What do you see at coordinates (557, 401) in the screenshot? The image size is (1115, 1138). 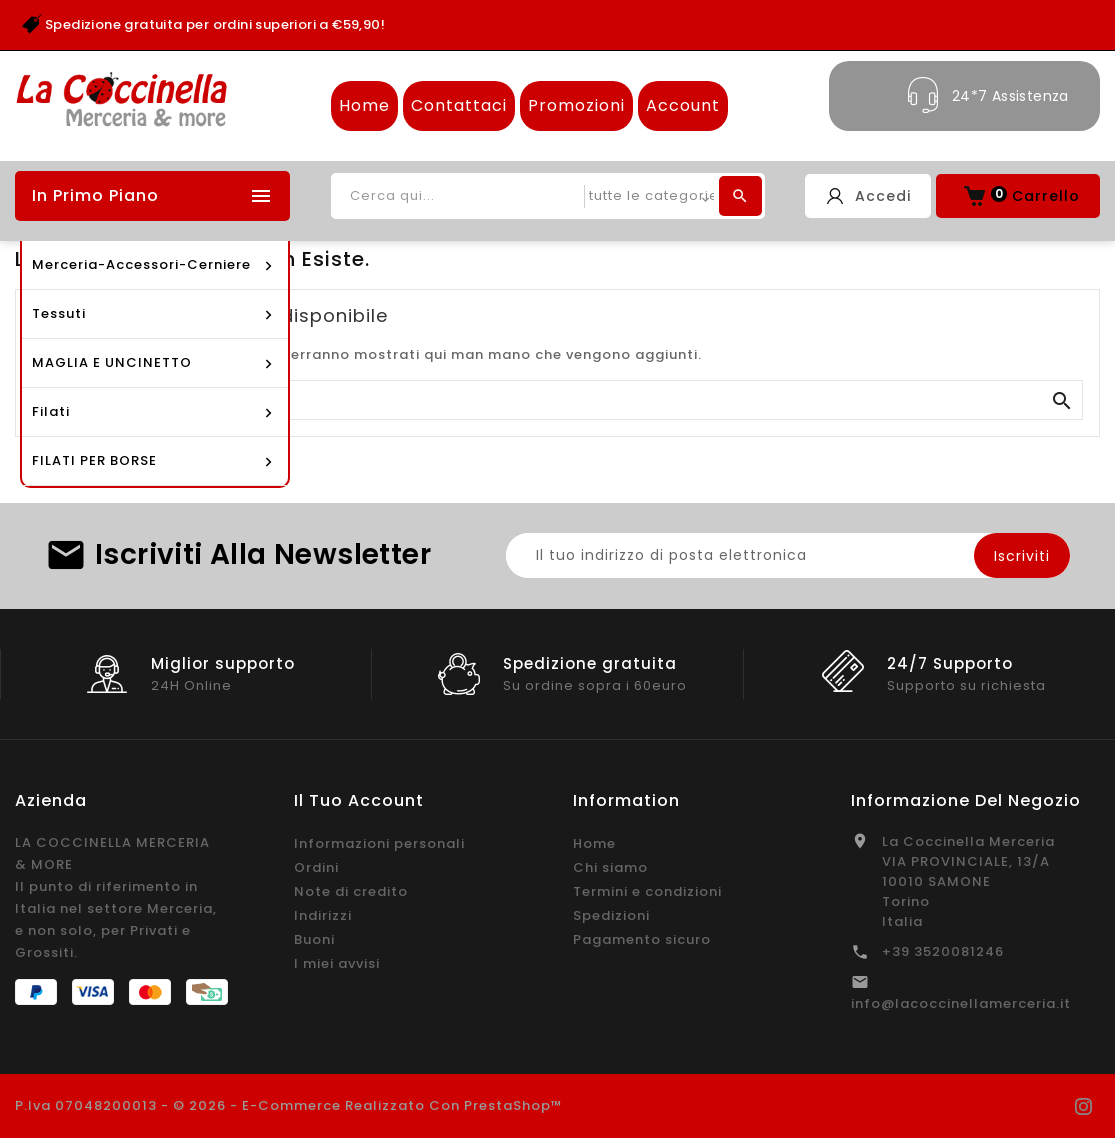 I see `[Cerca]` at bounding box center [557, 401].